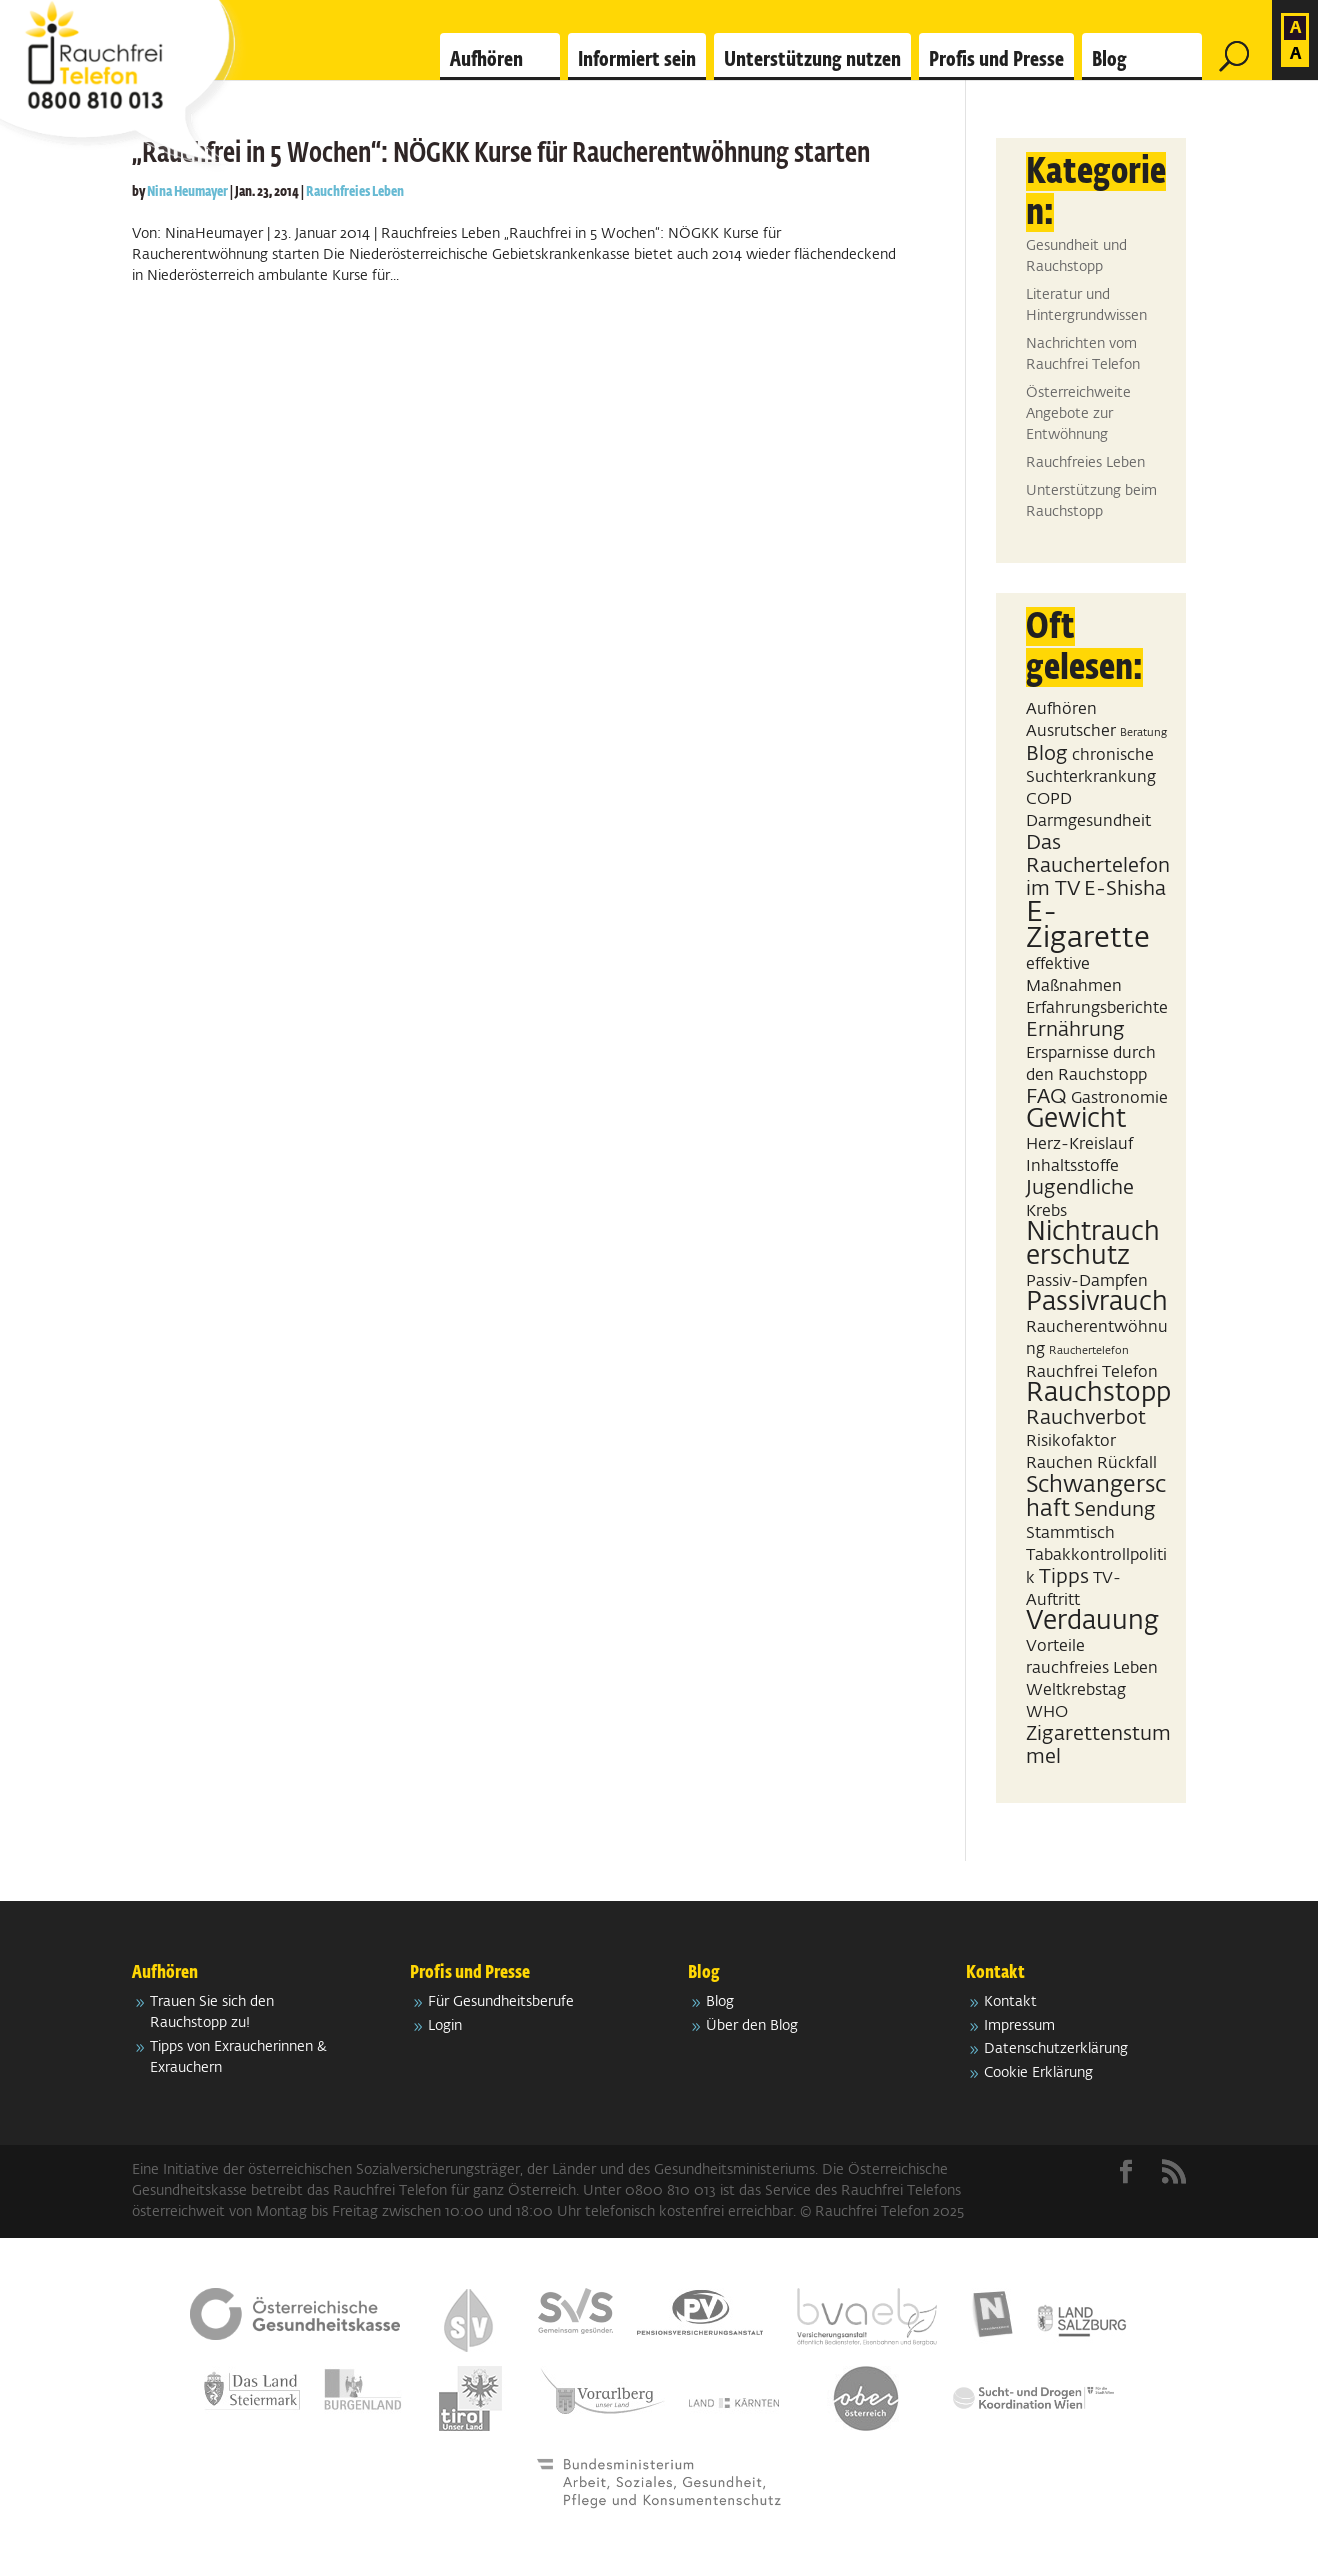 Image resolution: width=1318 pixels, height=2563 pixels. I want to click on Nina Heumayer, so click(187, 192).